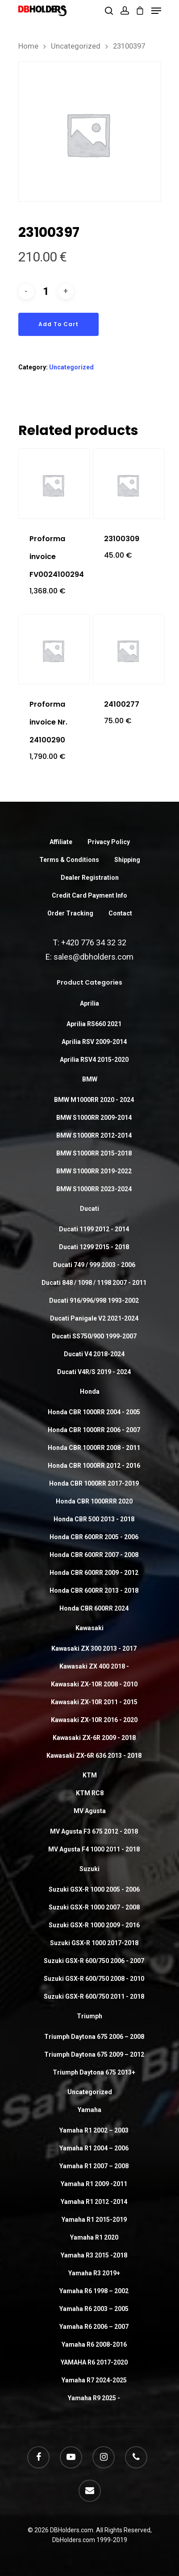  Describe the element at coordinates (94, 2072) in the screenshot. I see `Triumph Daytona 675 2013+` at that location.